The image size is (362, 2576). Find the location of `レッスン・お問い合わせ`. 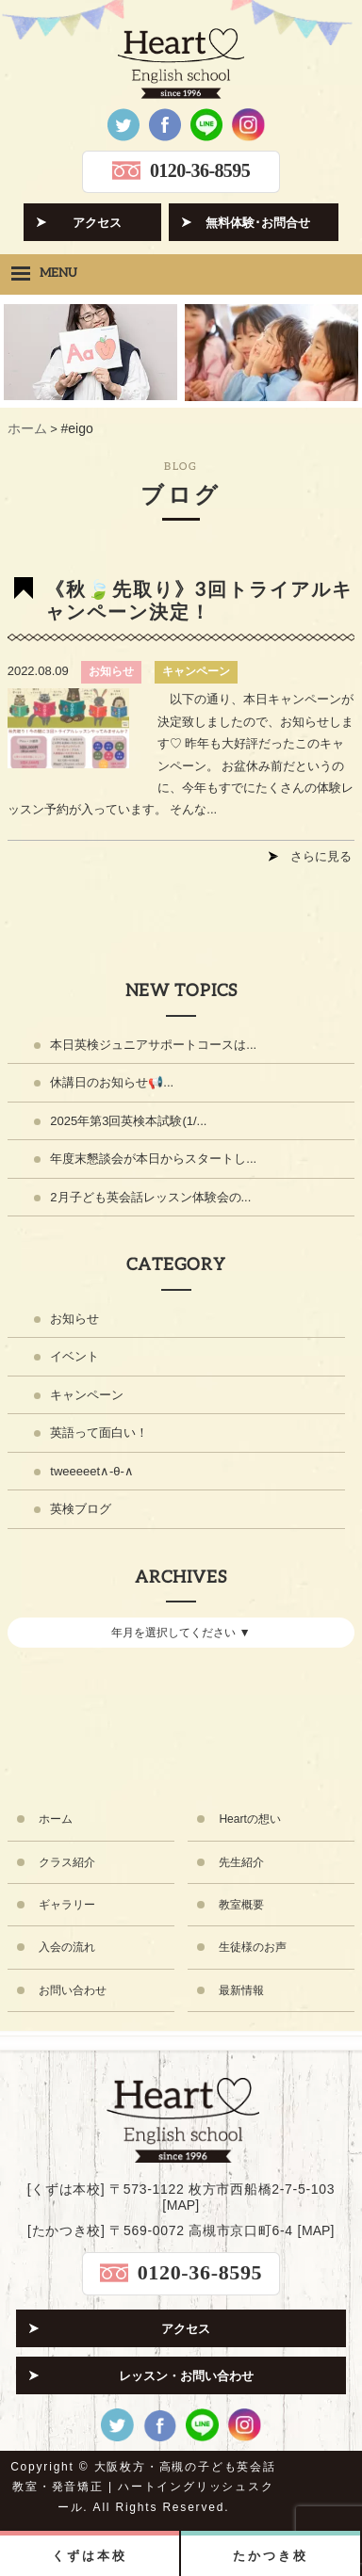

レッスン・お問い合わせ is located at coordinates (186, 2376).